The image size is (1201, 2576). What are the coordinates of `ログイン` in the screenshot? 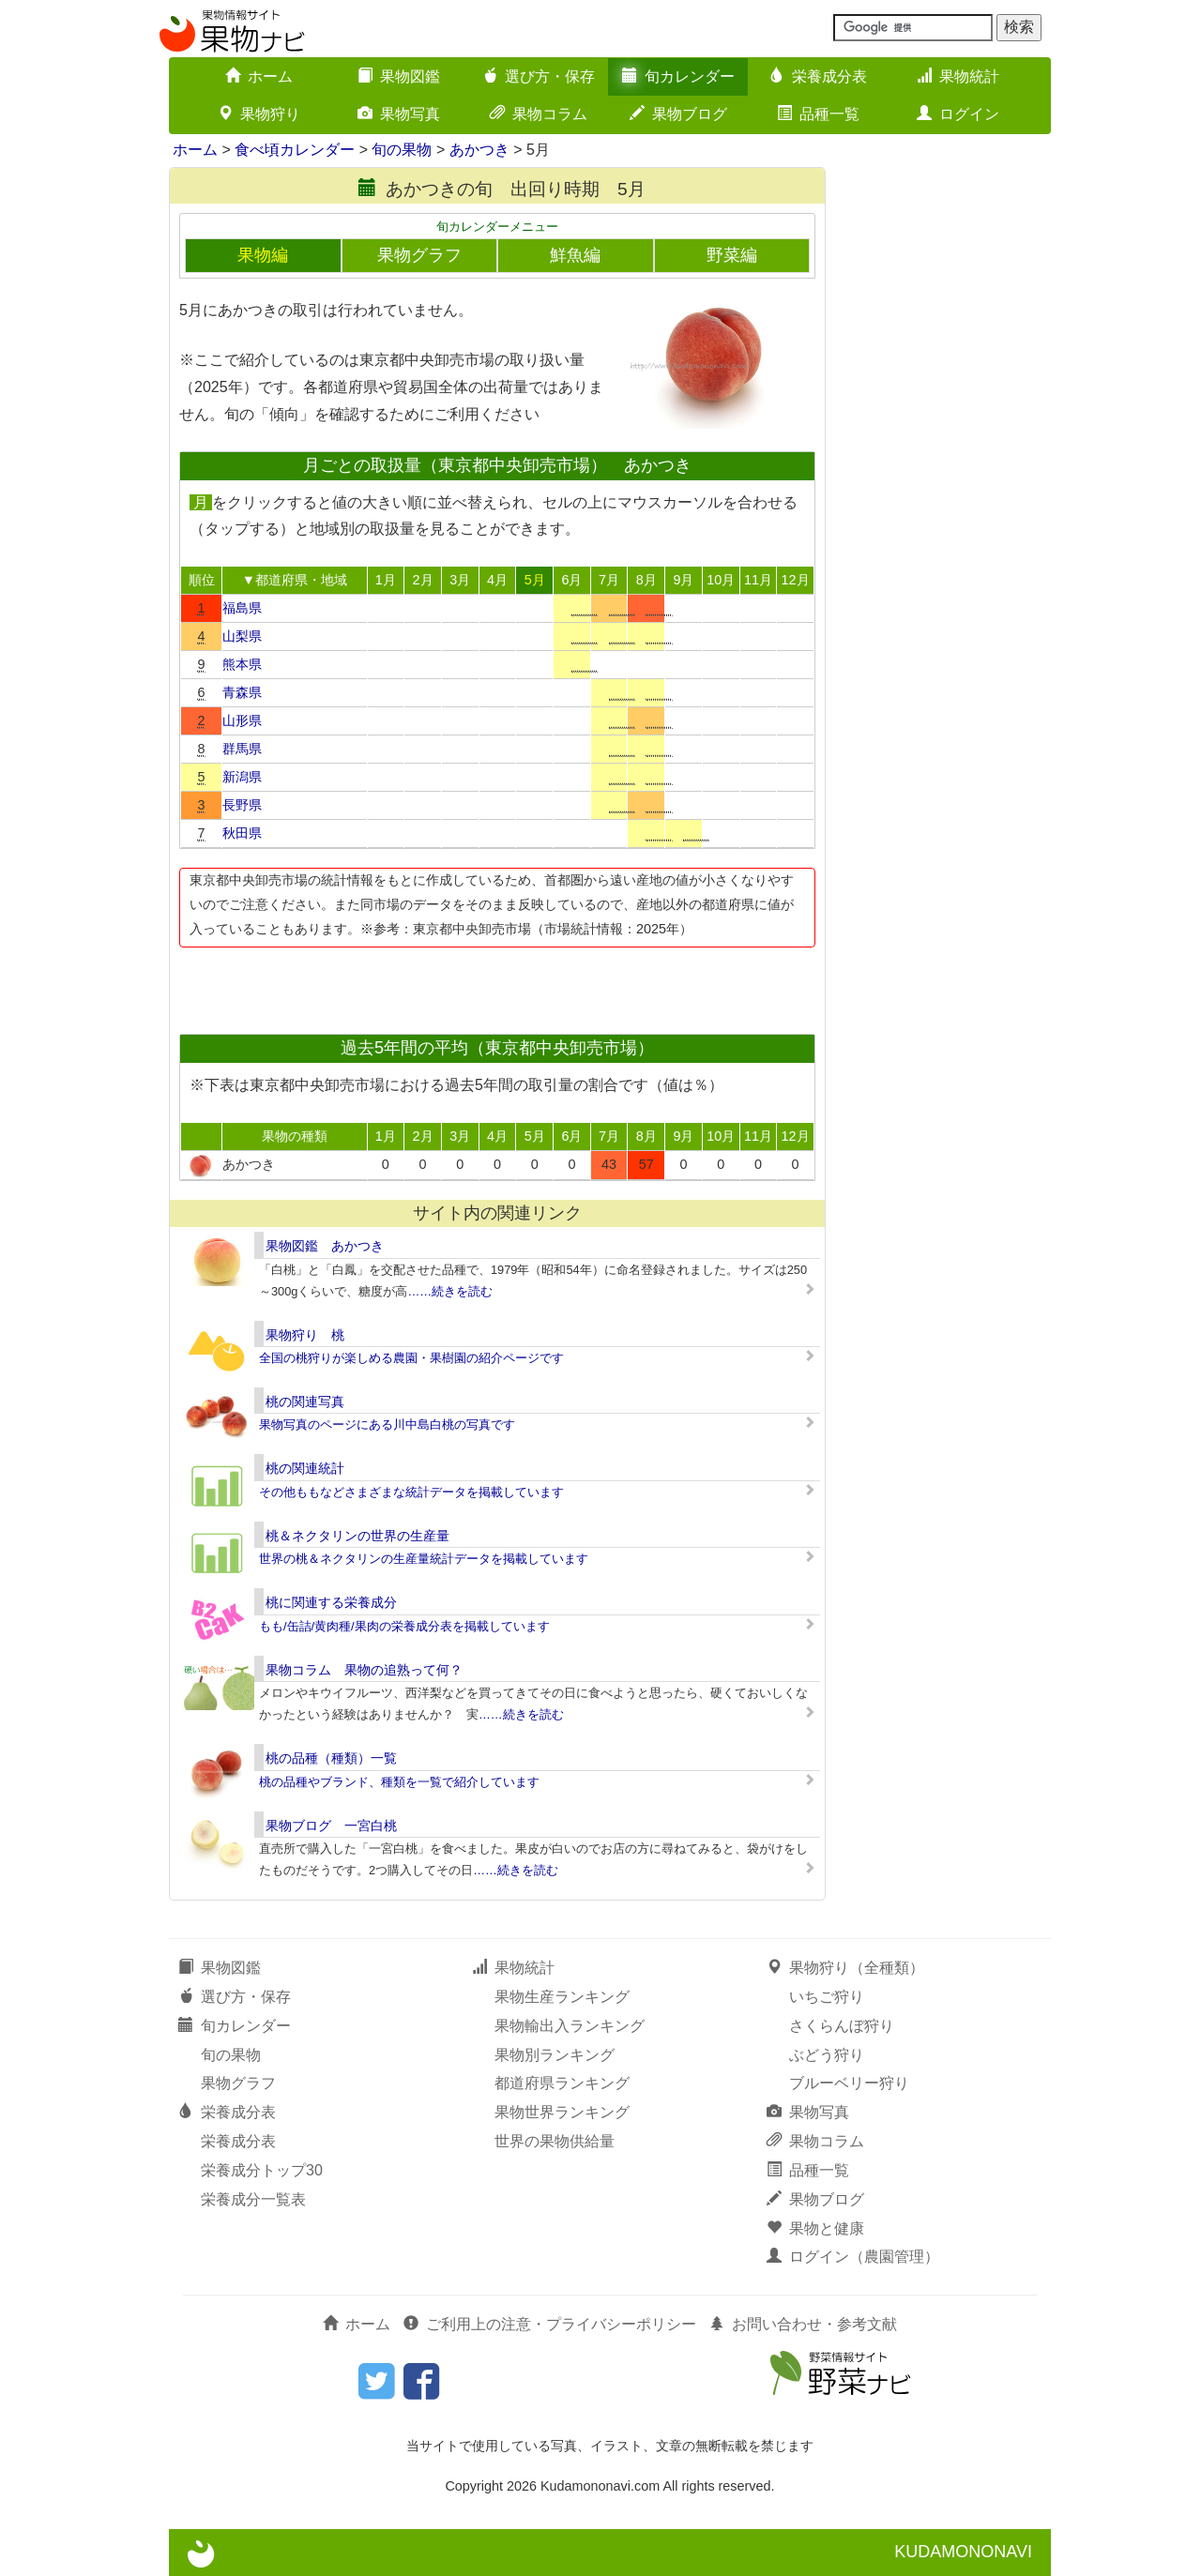 It's located at (958, 114).